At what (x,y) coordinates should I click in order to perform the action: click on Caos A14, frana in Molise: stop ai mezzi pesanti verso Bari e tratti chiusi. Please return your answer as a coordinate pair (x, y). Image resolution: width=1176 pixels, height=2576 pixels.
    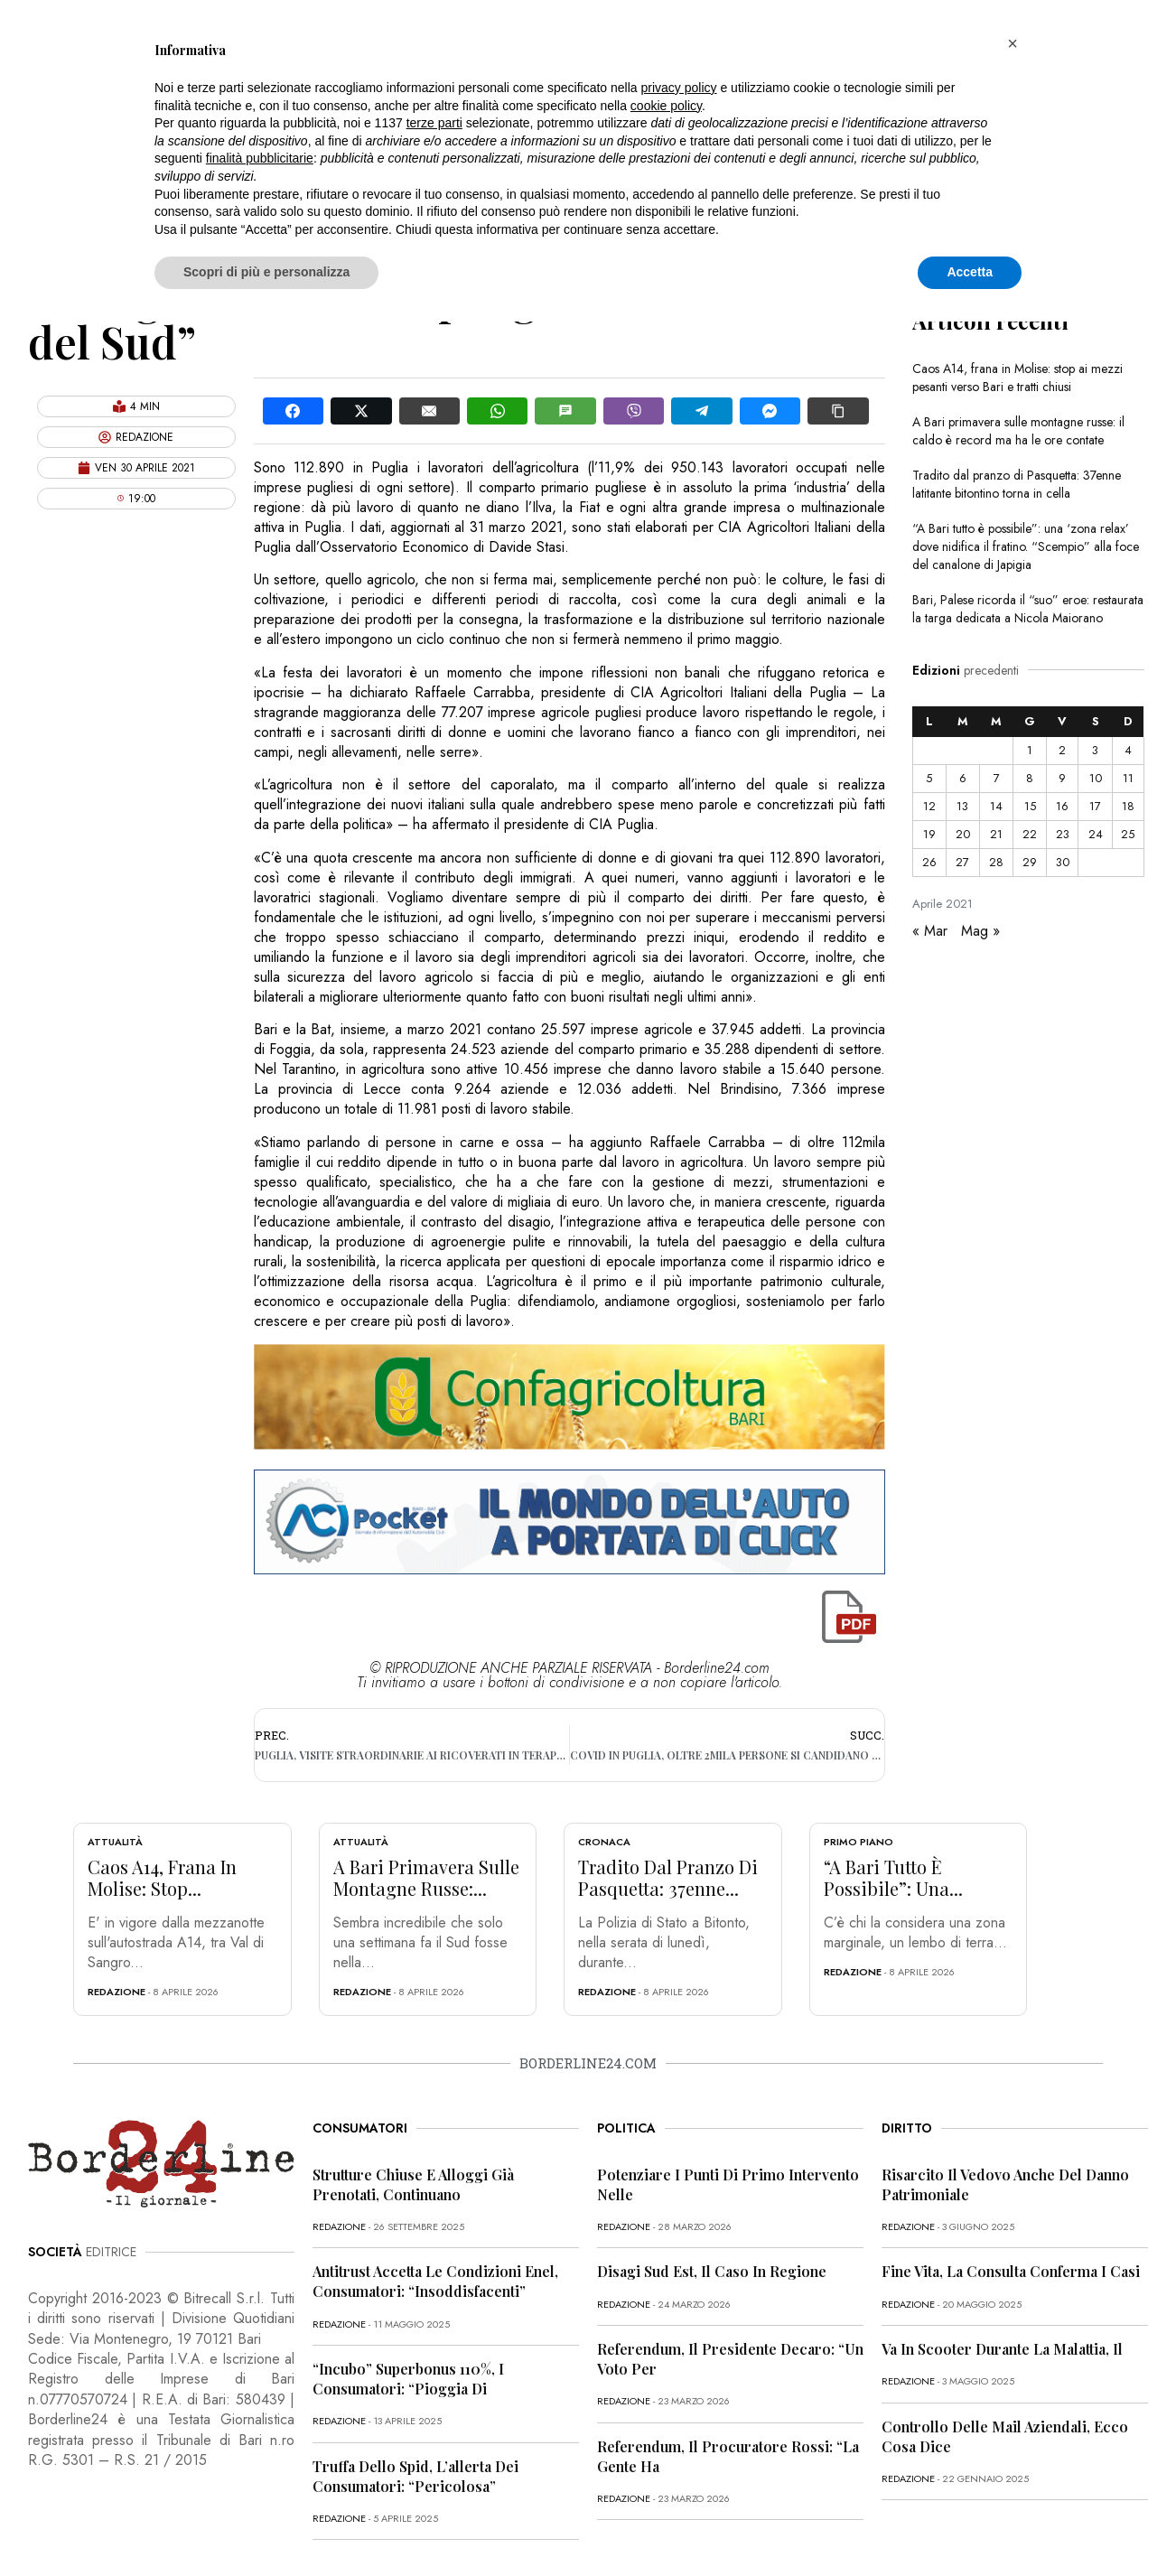
    Looking at the image, I should click on (1017, 377).